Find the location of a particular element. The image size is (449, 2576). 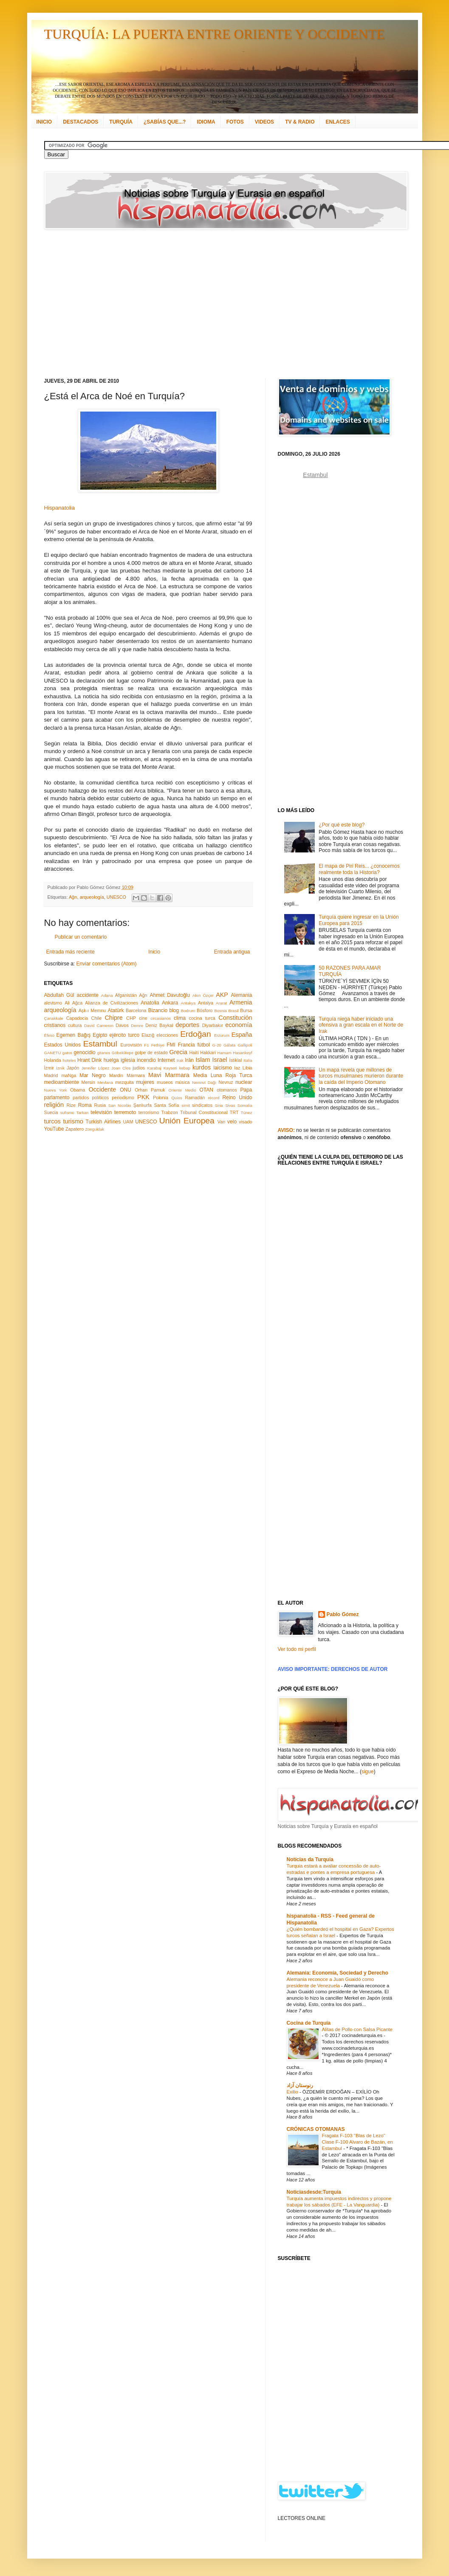

Rusia is located at coordinates (100, 1105).